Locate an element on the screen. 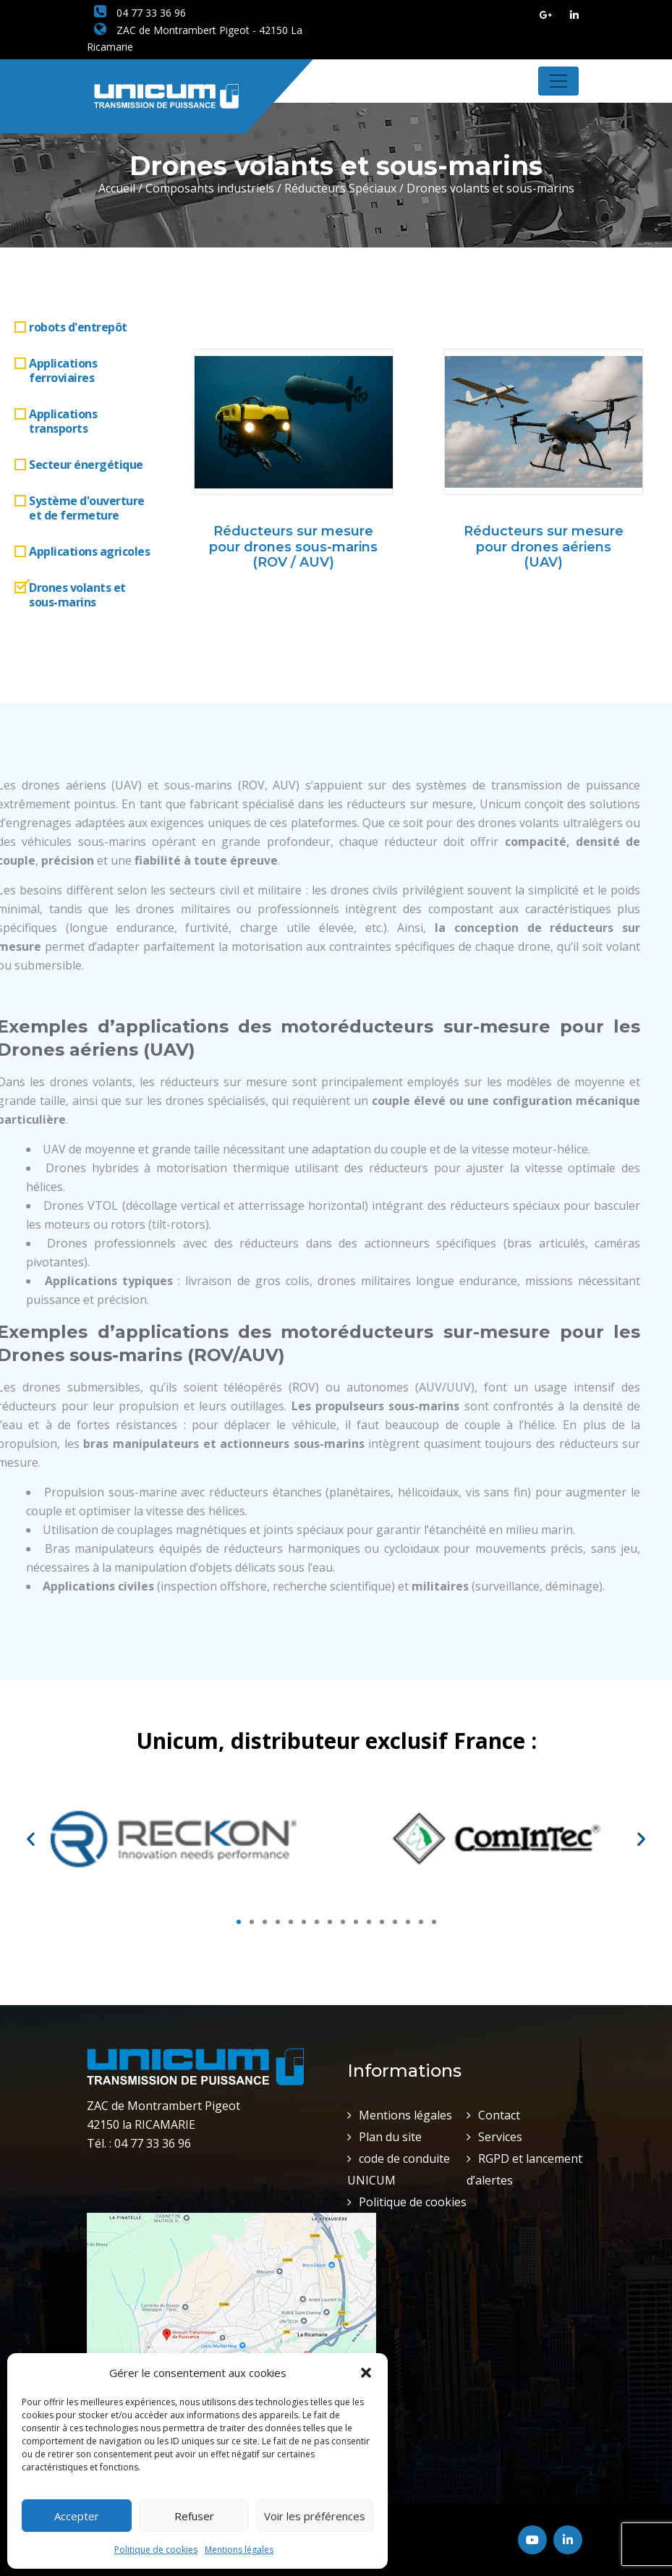 The height and width of the screenshot is (2576, 672). Services is located at coordinates (500, 2137).